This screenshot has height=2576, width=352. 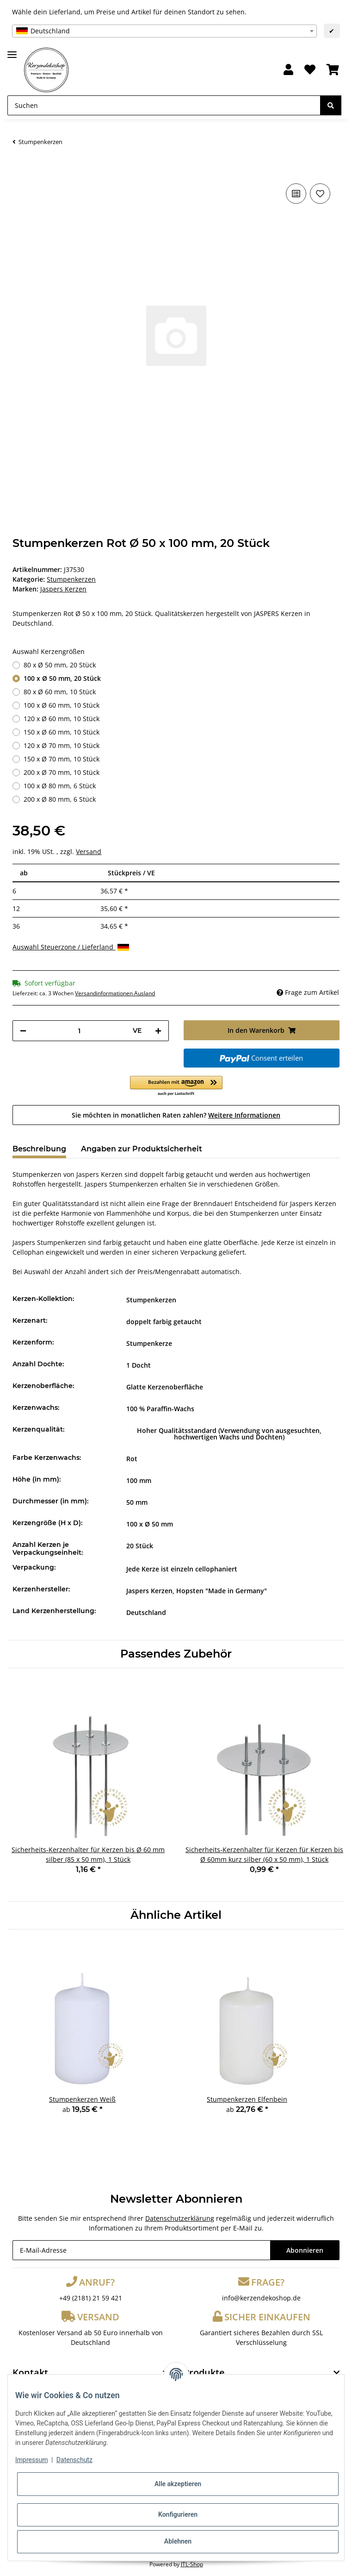 What do you see at coordinates (31, 2459) in the screenshot?
I see `Impressum` at bounding box center [31, 2459].